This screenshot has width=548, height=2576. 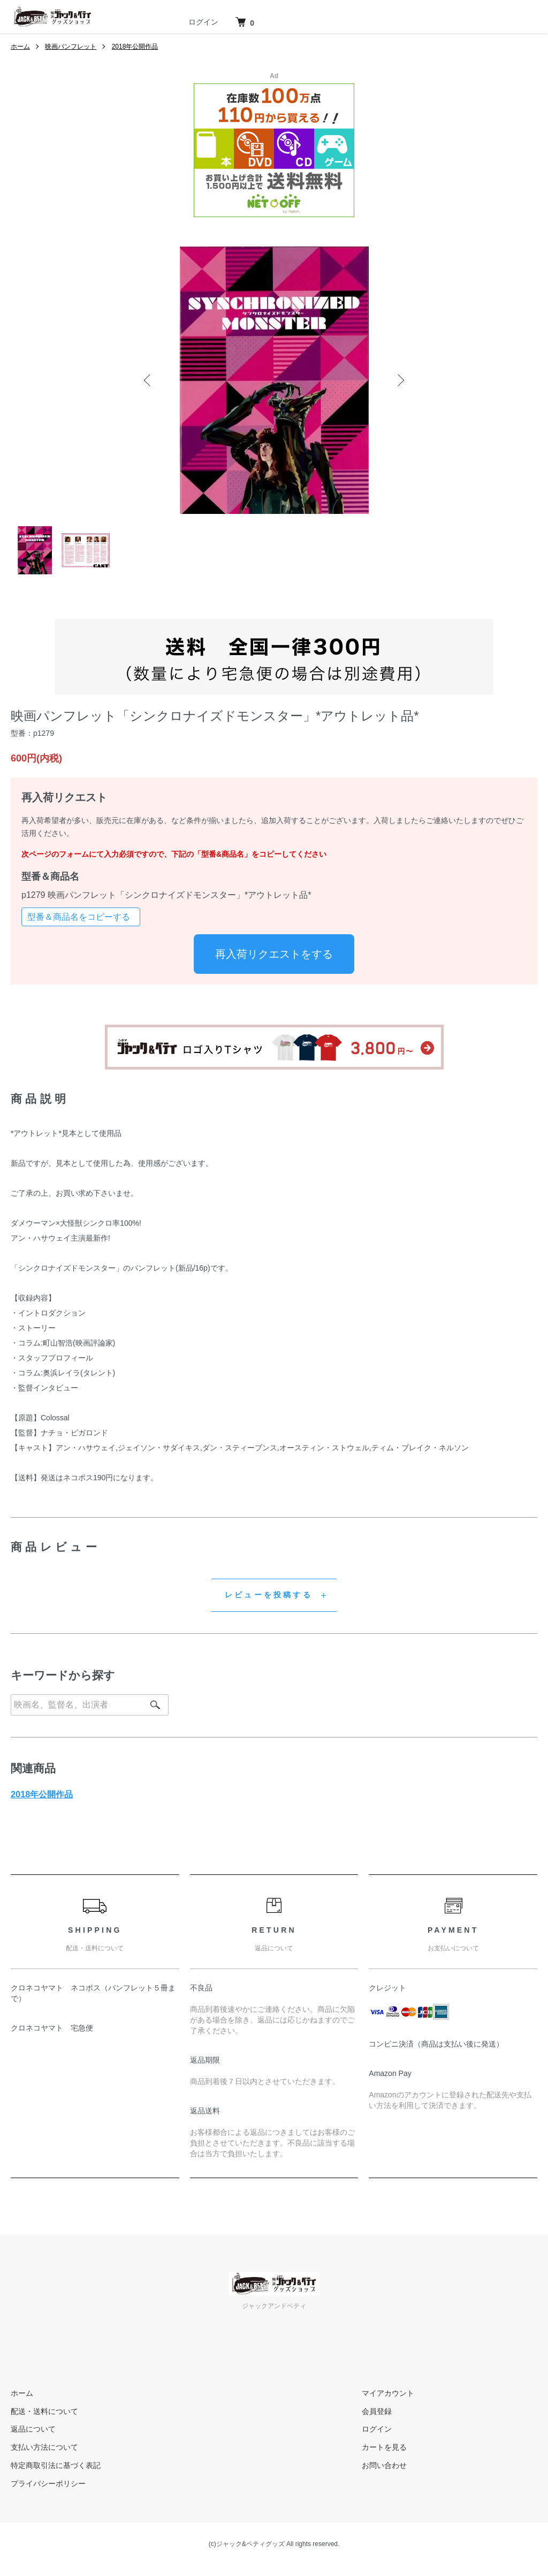 I want to click on 特定商取引法に基づく表記, so click(x=56, y=2465).